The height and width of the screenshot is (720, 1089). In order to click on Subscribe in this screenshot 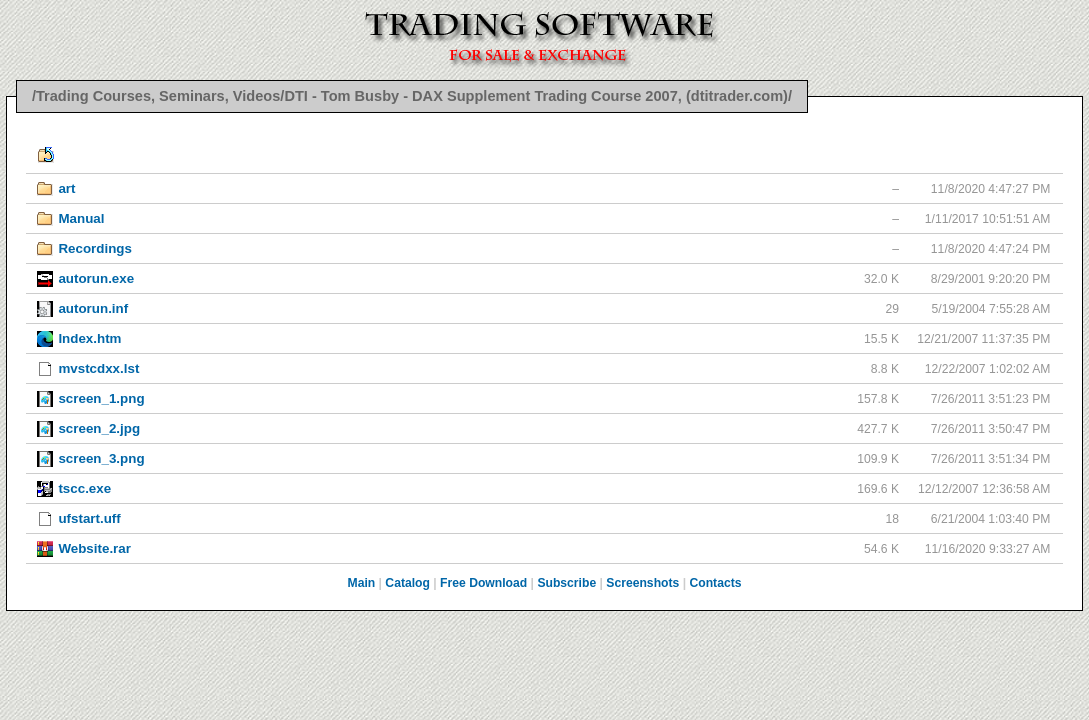, I will do `click(566, 583)`.